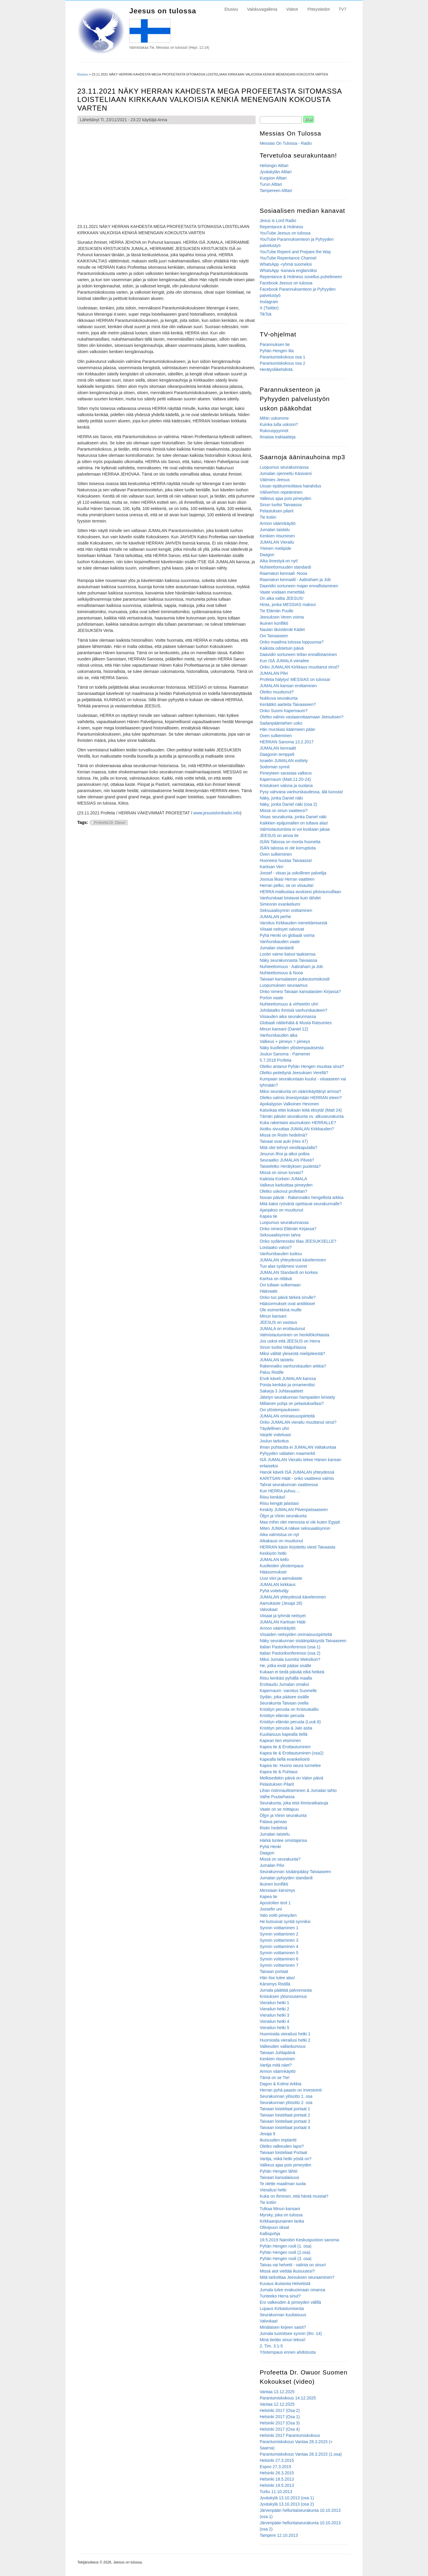 The image size is (428, 2576). What do you see at coordinates (287, 2504) in the screenshot?
I see `Jyväskylä 13.10.2013 (osa 2)` at bounding box center [287, 2504].